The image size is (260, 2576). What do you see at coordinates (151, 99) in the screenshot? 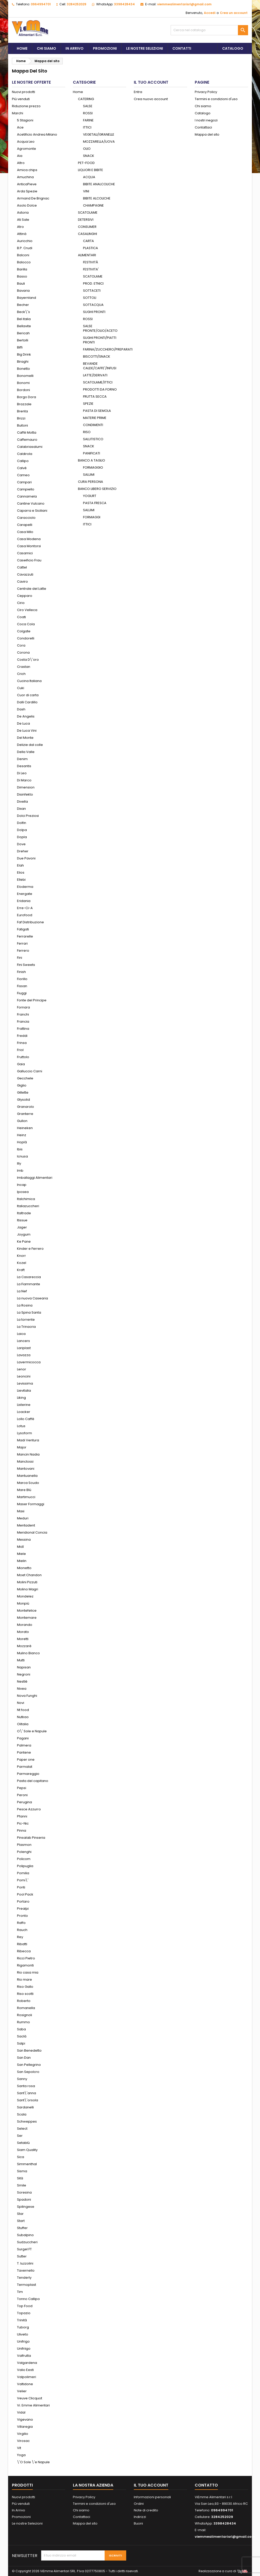
I see `Crea nuovo account` at bounding box center [151, 99].